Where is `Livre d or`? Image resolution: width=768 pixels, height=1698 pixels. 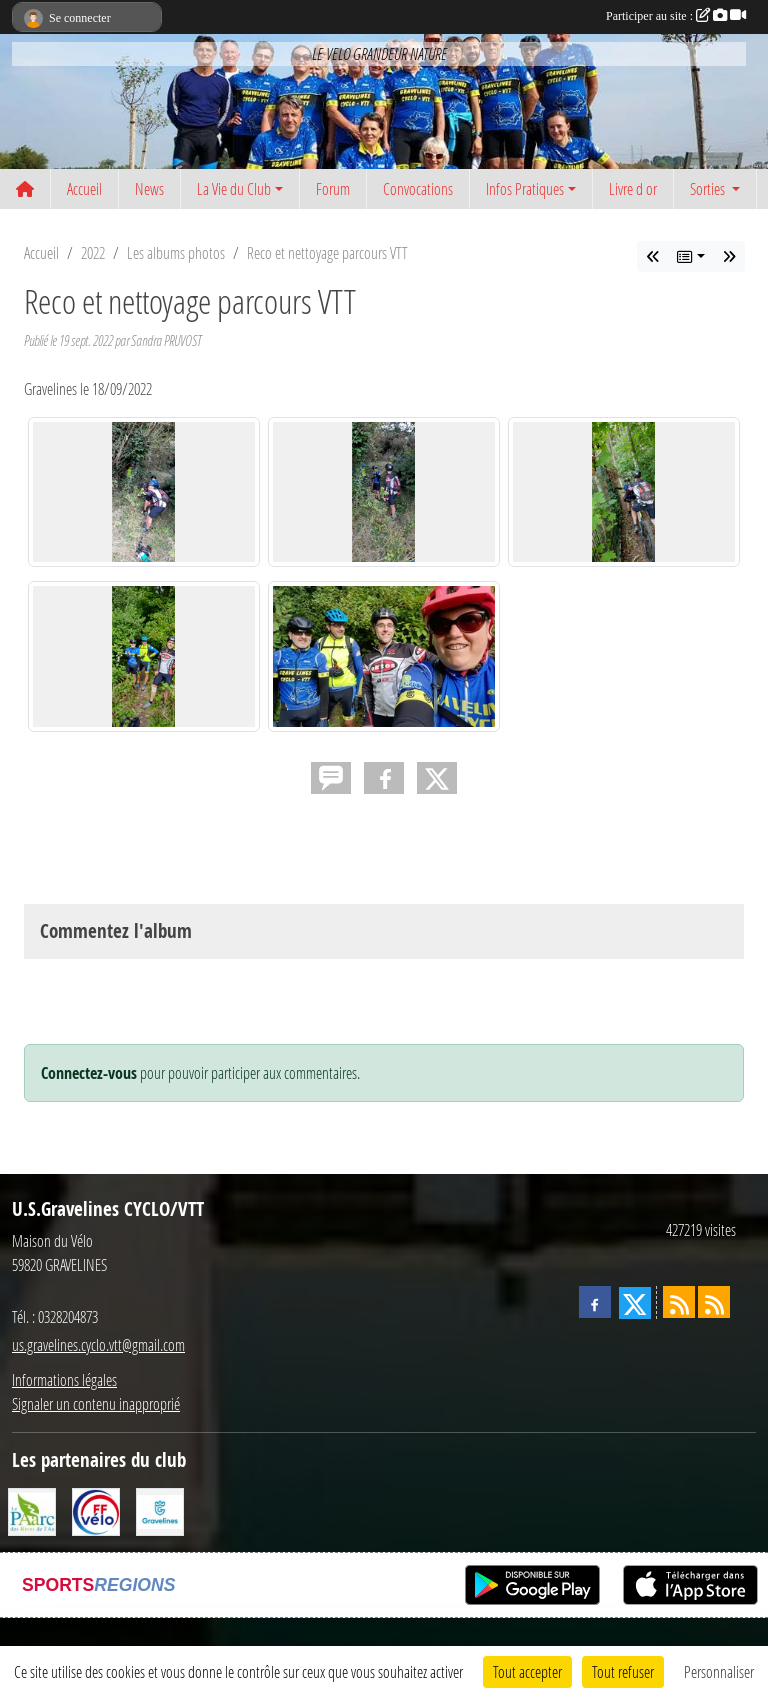 Livre d or is located at coordinates (633, 188).